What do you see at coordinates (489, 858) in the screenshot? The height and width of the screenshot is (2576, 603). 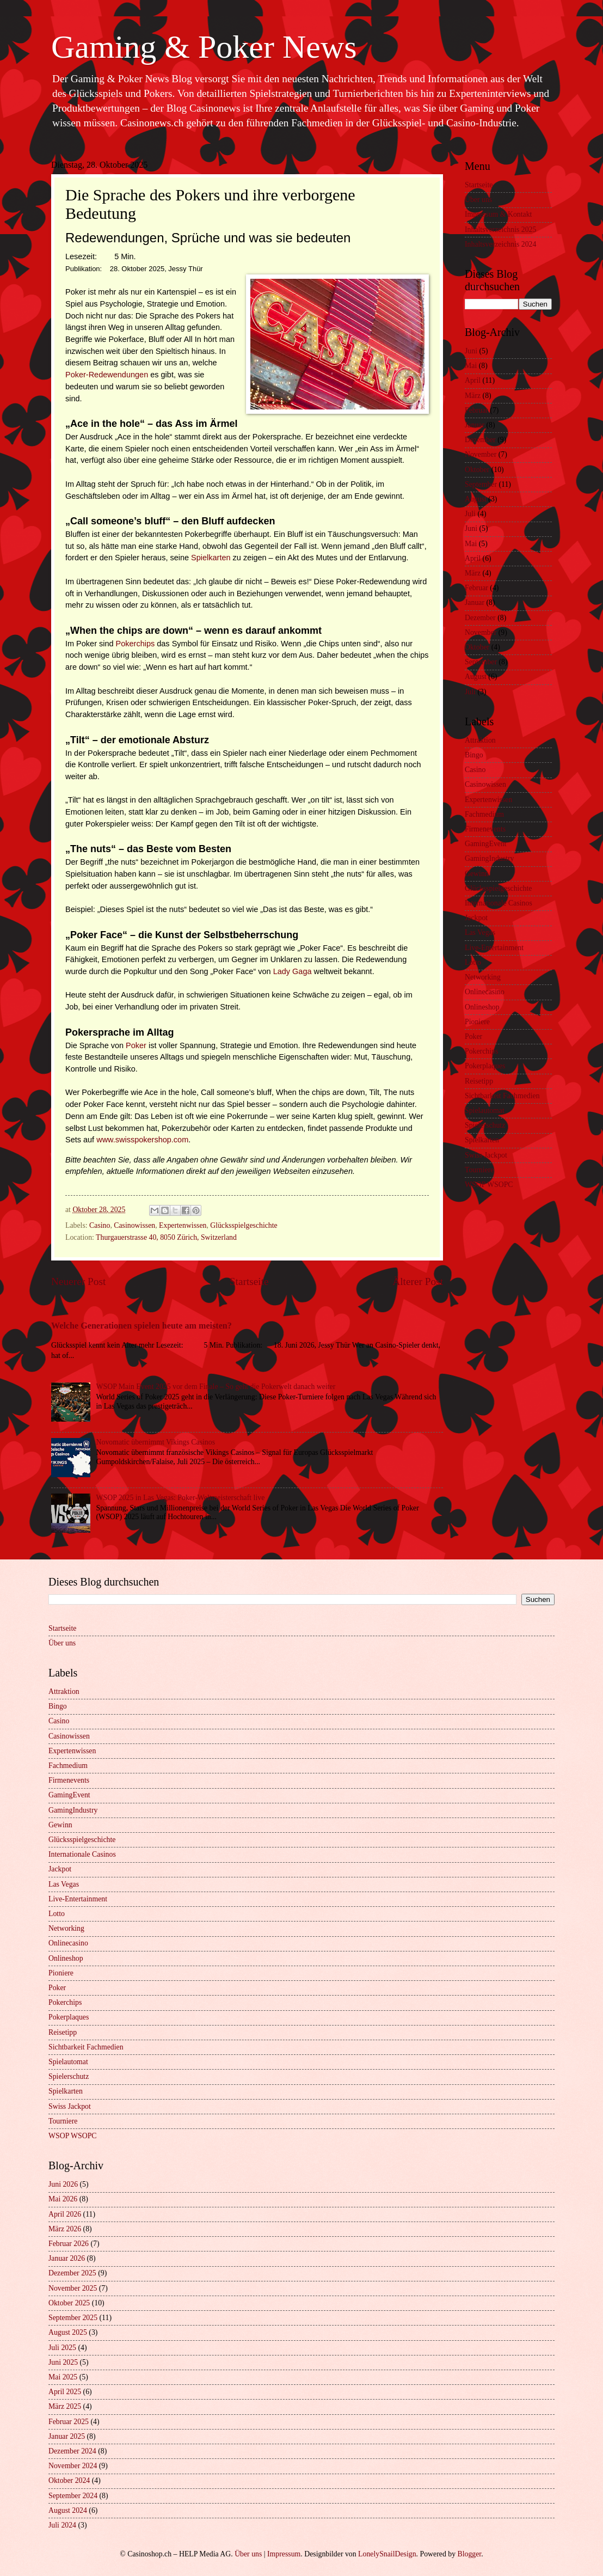 I see `GamingIndustry` at bounding box center [489, 858].